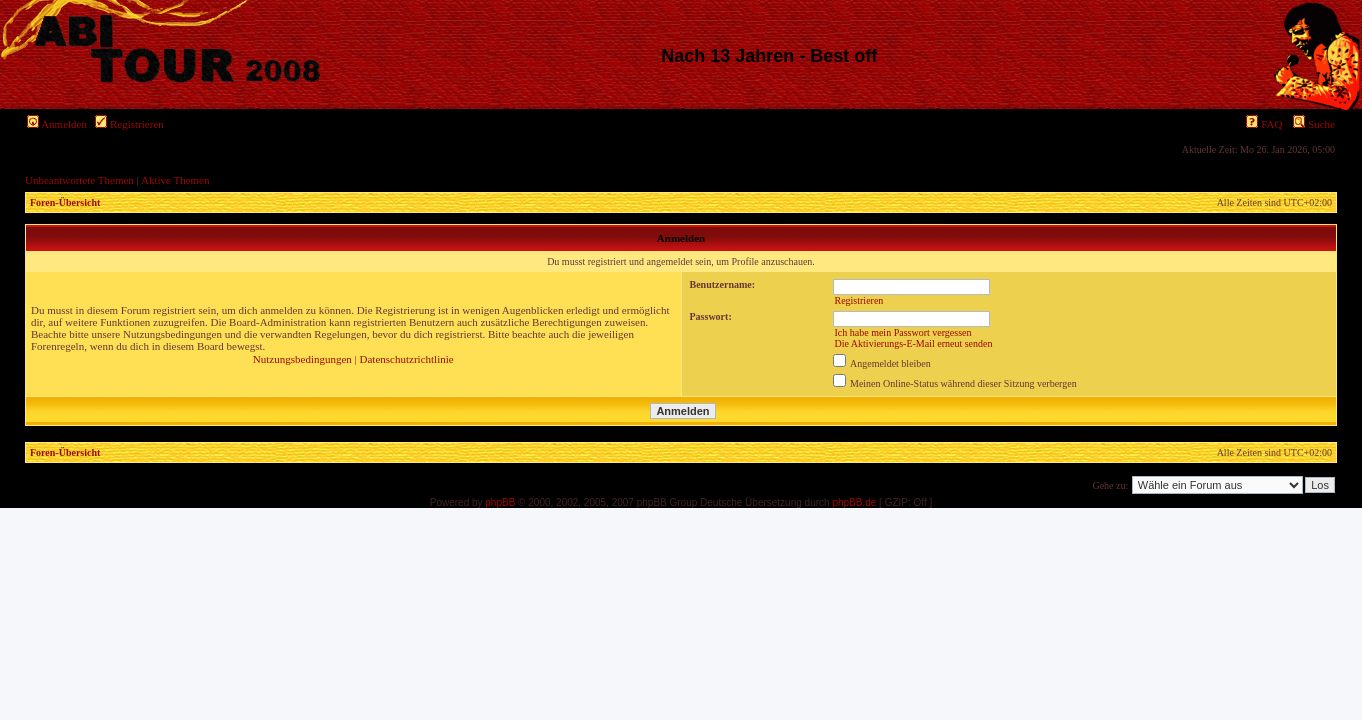 This screenshot has height=720, width=1362. I want to click on phpBB, so click(500, 502).